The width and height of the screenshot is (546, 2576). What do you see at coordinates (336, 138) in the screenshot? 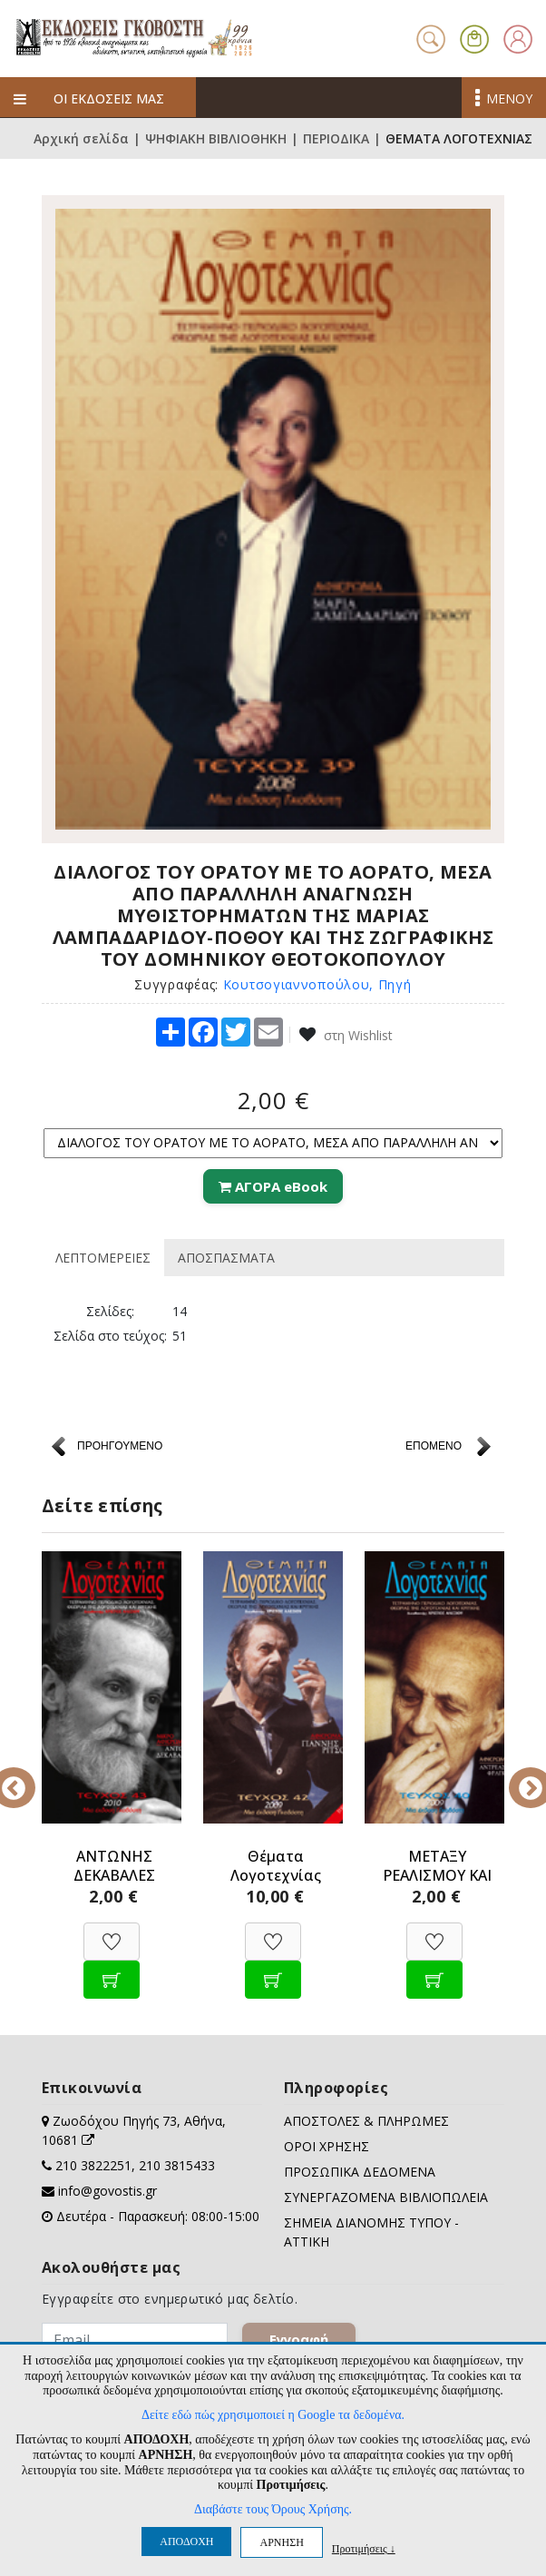
I see `ΠΕΡΙΟΔΙΚΑ` at bounding box center [336, 138].